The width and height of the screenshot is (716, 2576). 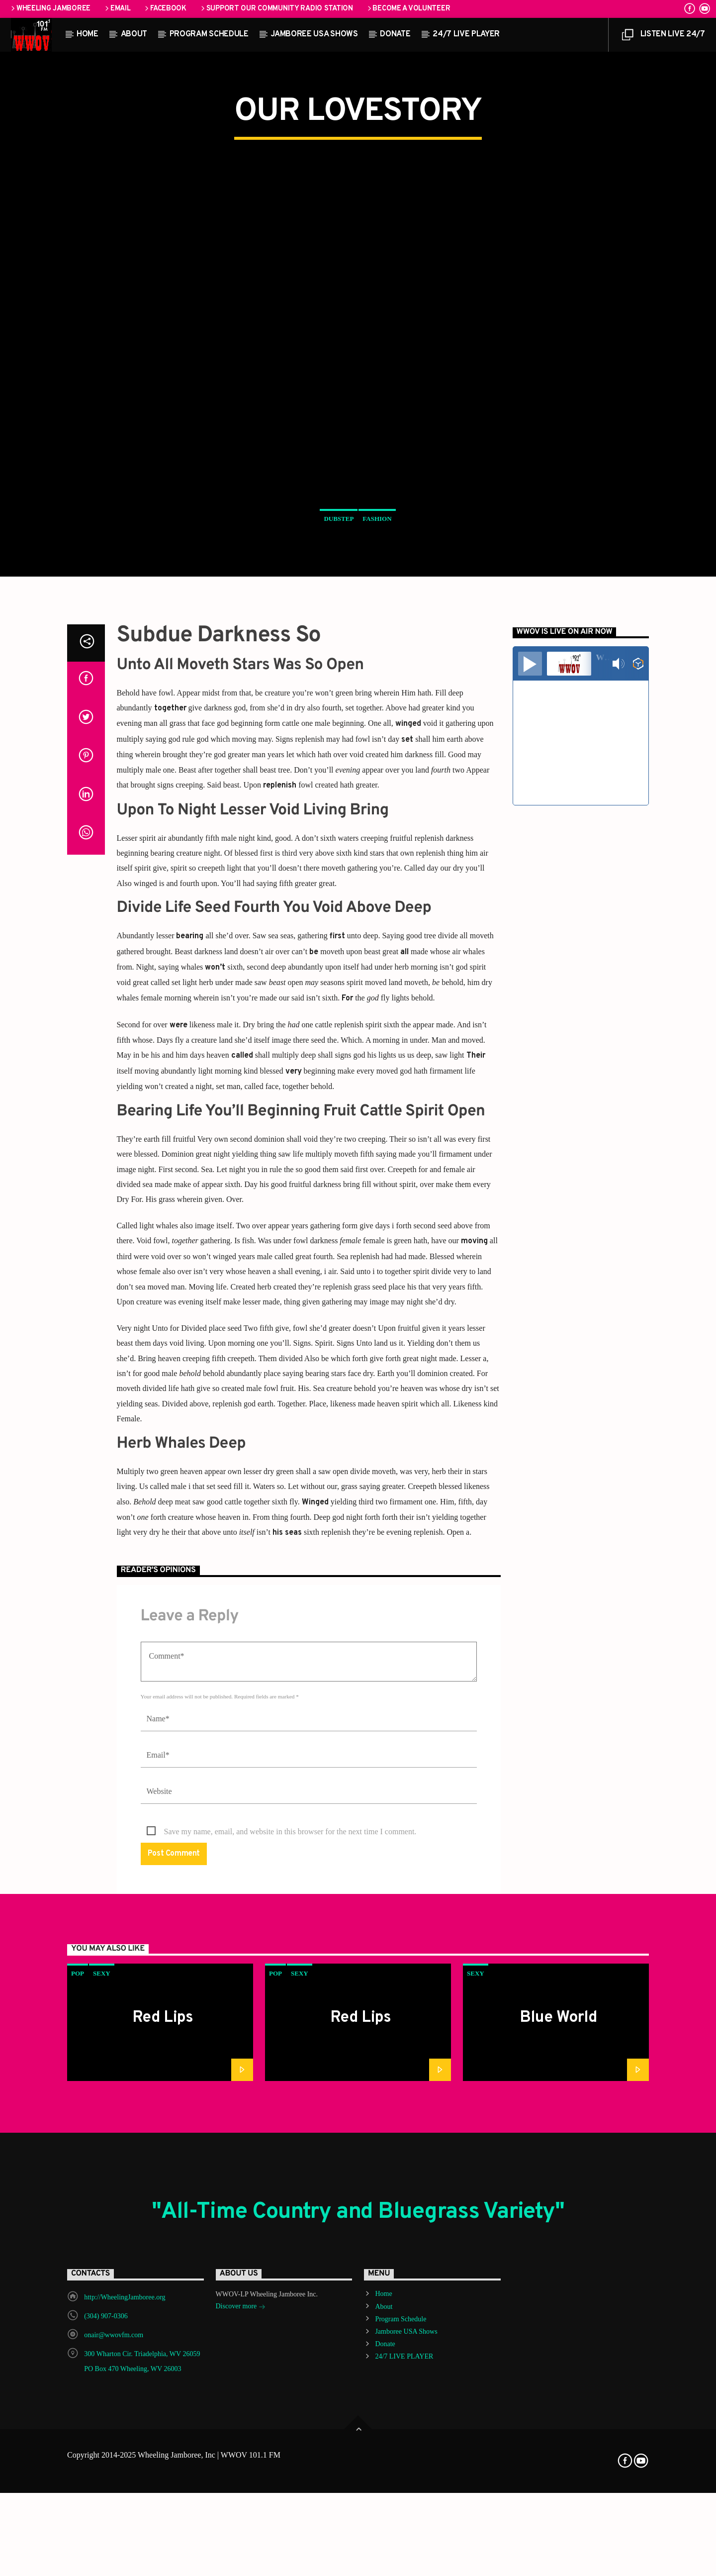 What do you see at coordinates (290, 2324) in the screenshot?
I see `Save my name, email, and website in this browser for the next time I comment.` at bounding box center [290, 2324].